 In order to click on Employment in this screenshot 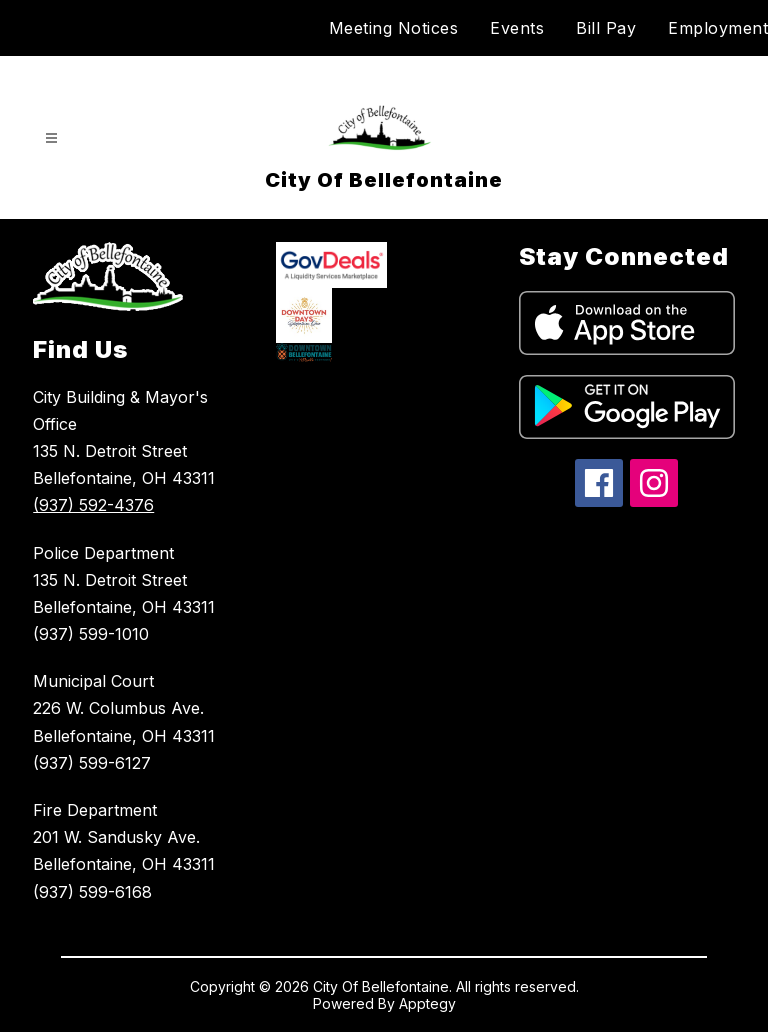, I will do `click(718, 28)`.